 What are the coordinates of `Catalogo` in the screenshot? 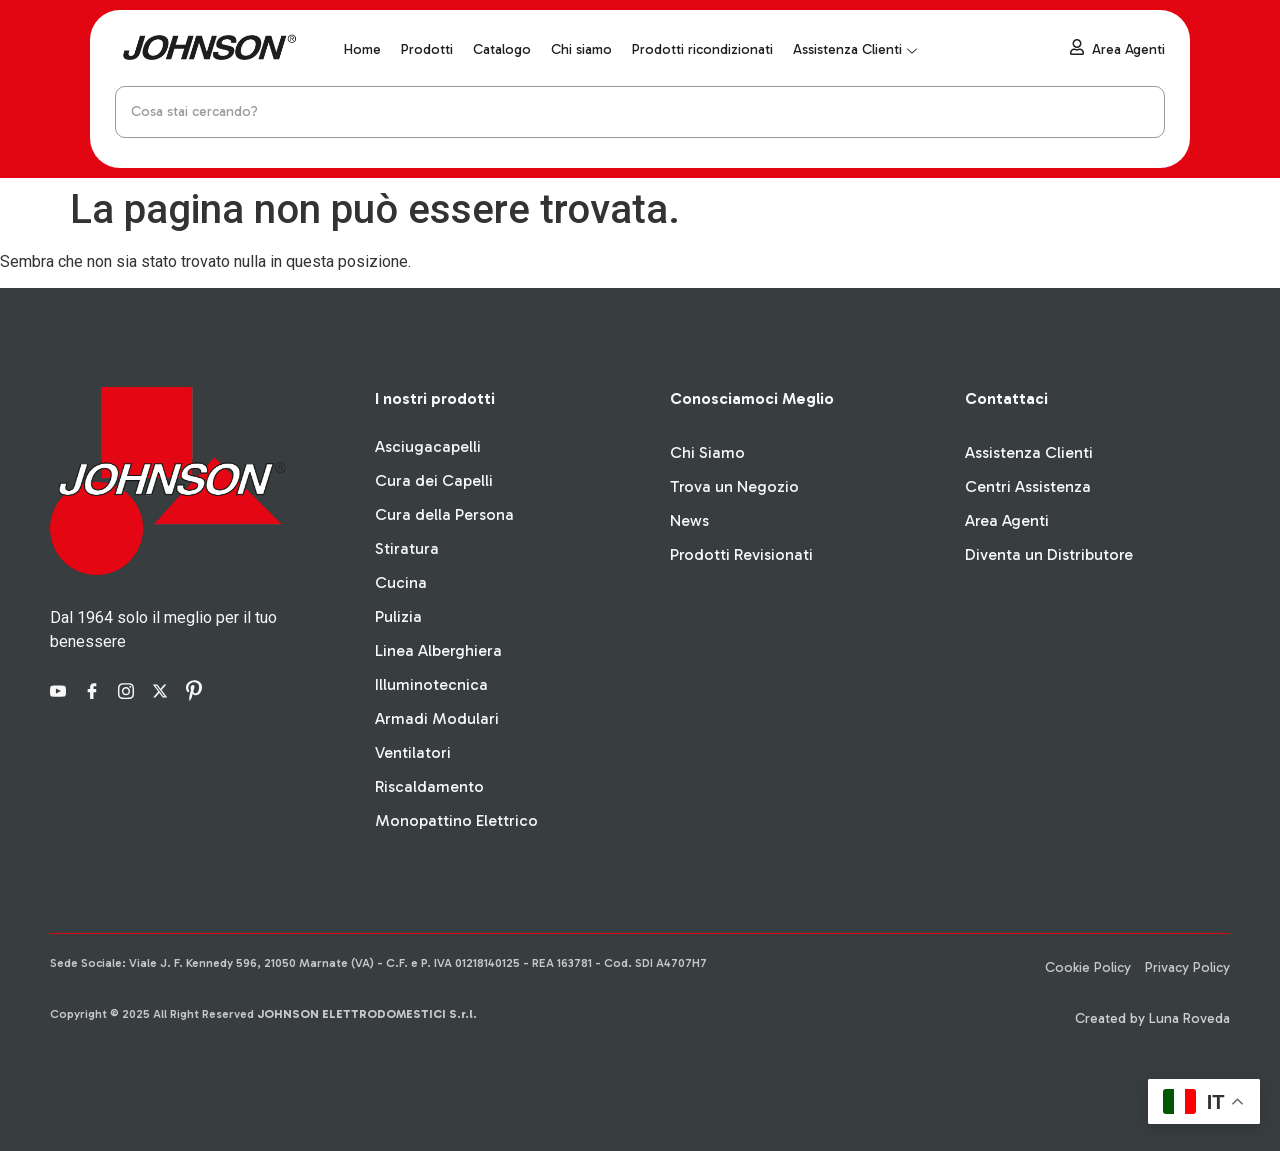 It's located at (502, 49).